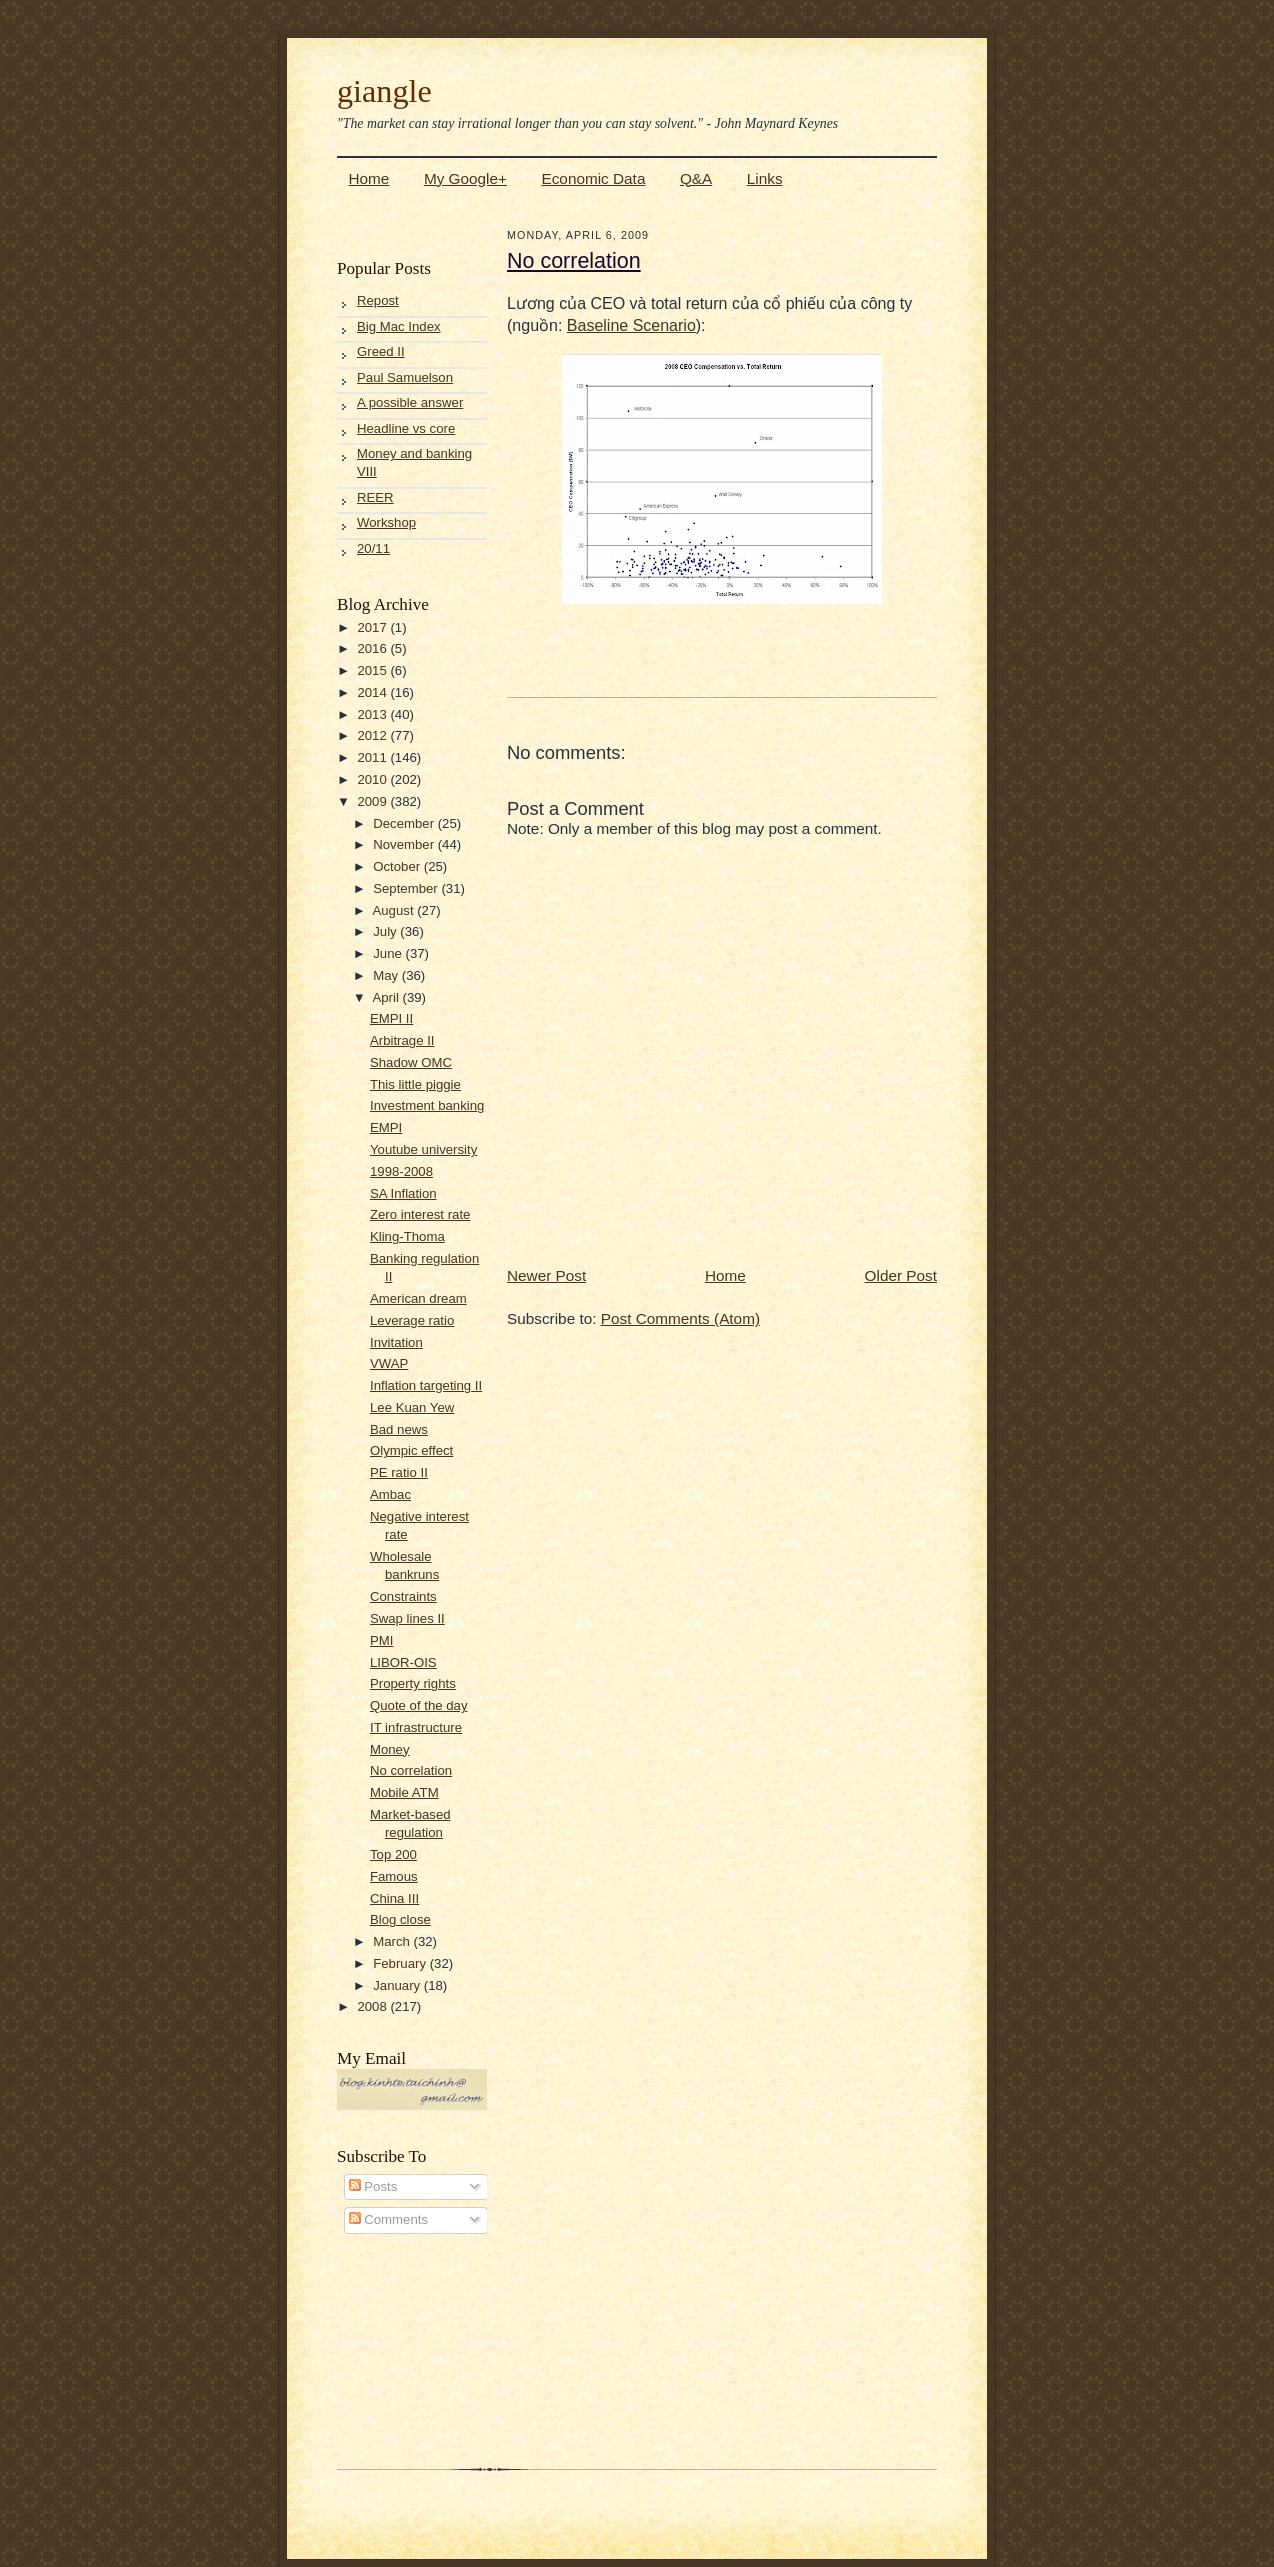 The width and height of the screenshot is (1274, 2567). I want to click on Older Post, so click(901, 1275).